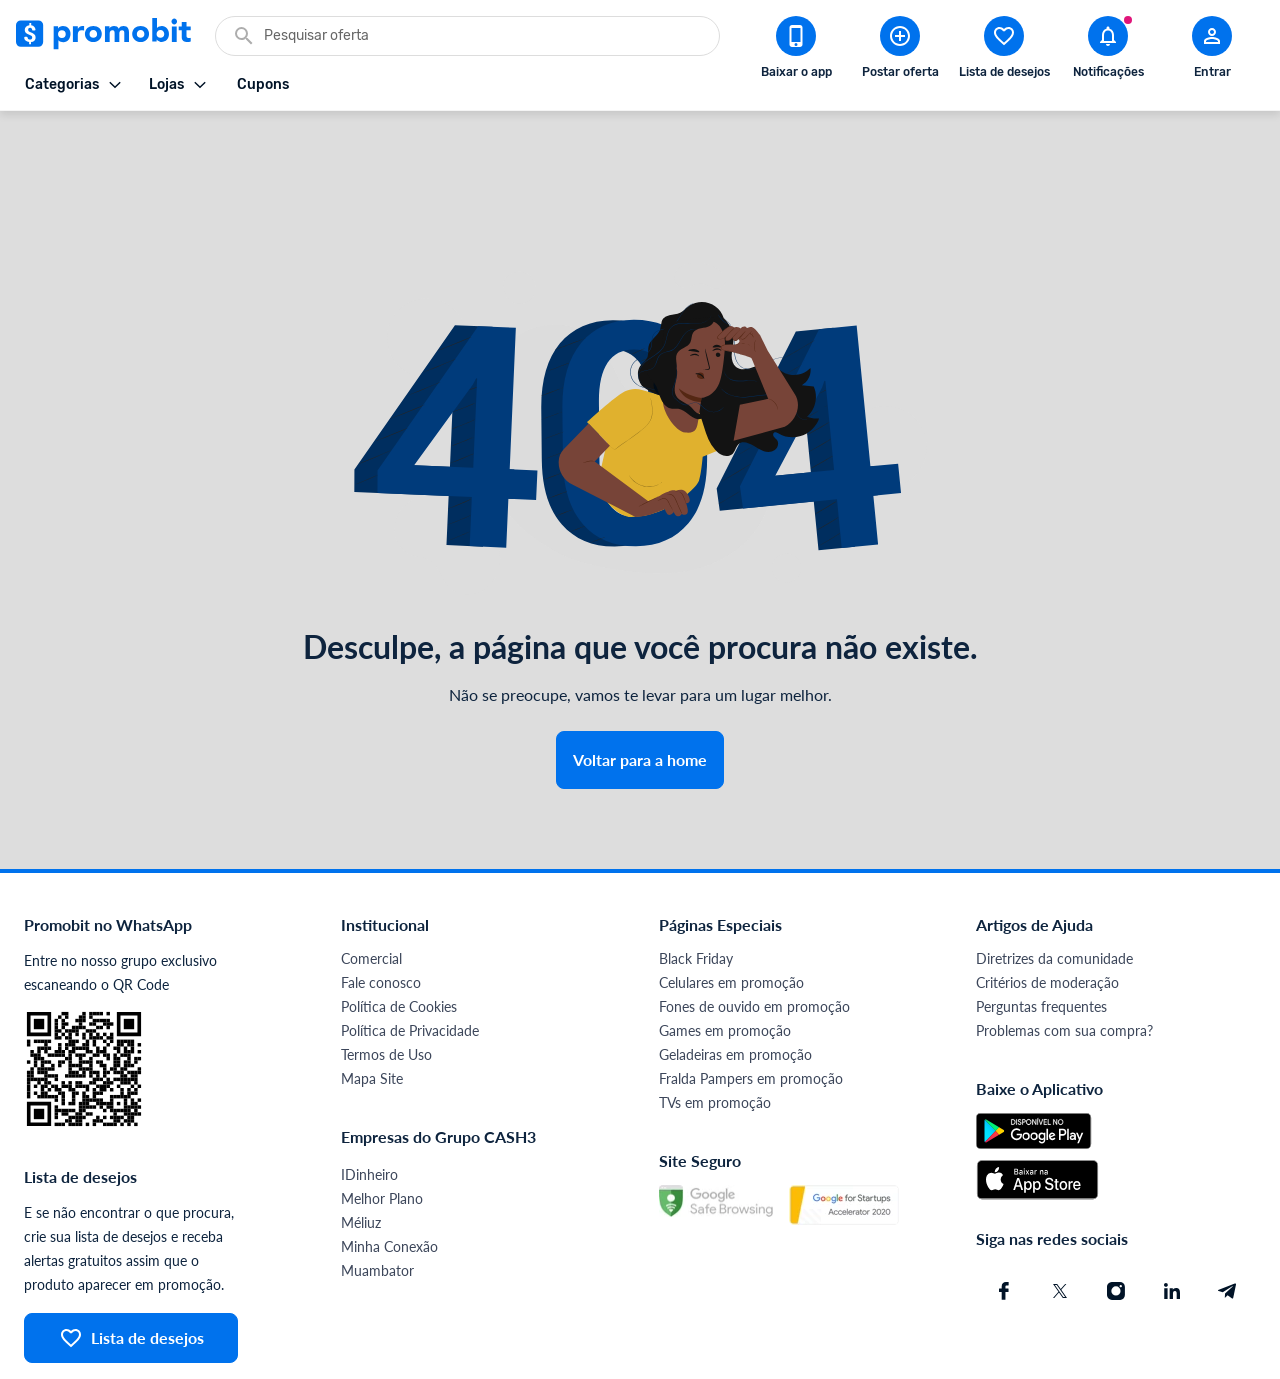 The image size is (1280, 1379). What do you see at coordinates (754, 934) in the screenshot?
I see `Fones de ouvido em promoção` at bounding box center [754, 934].